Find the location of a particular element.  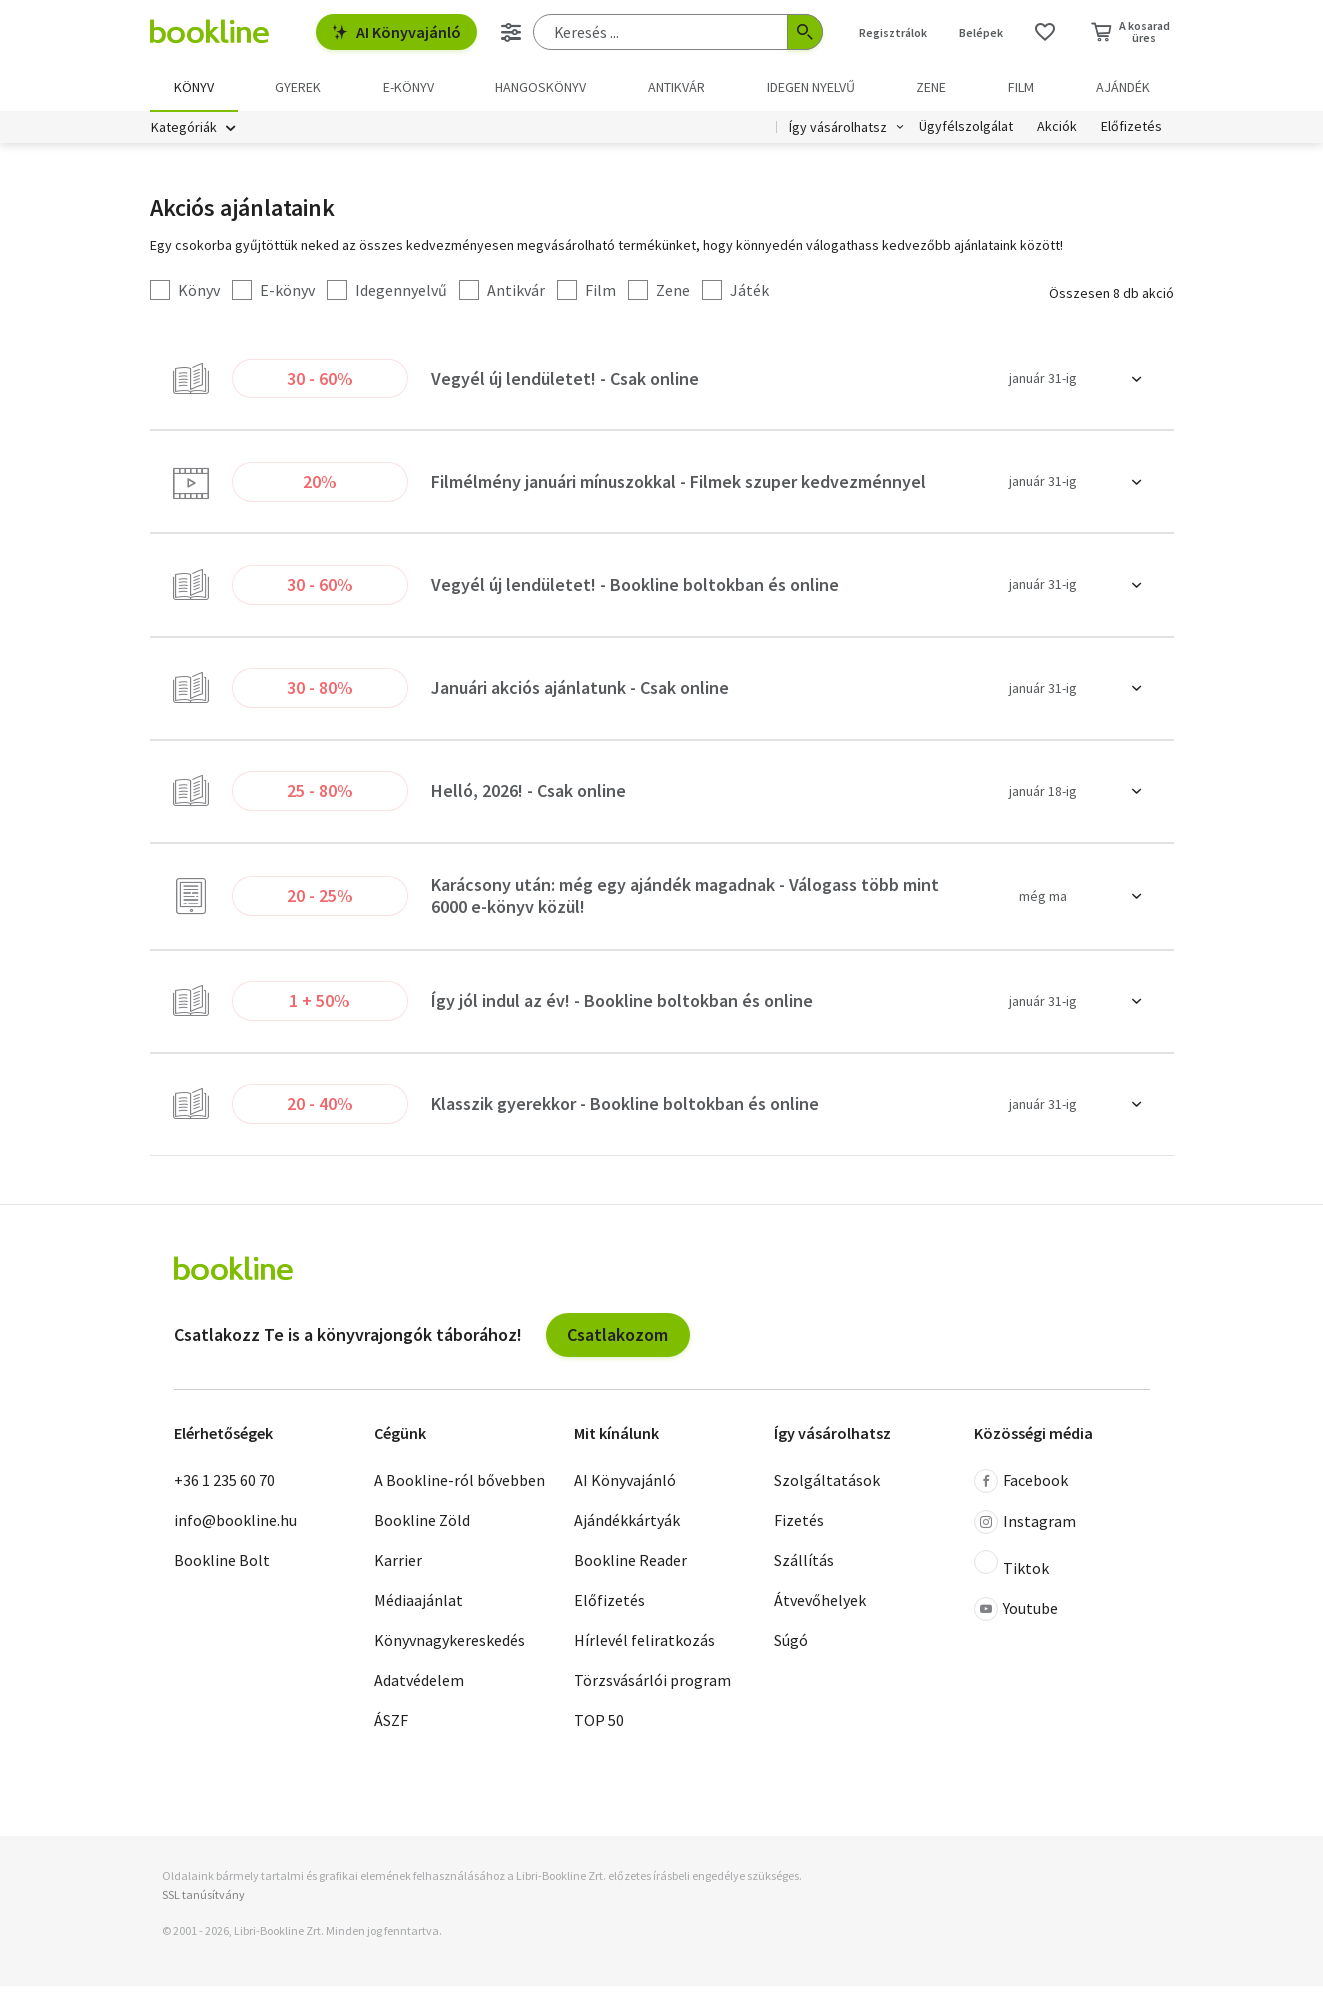

Bookline Zöld is located at coordinates (422, 1544).